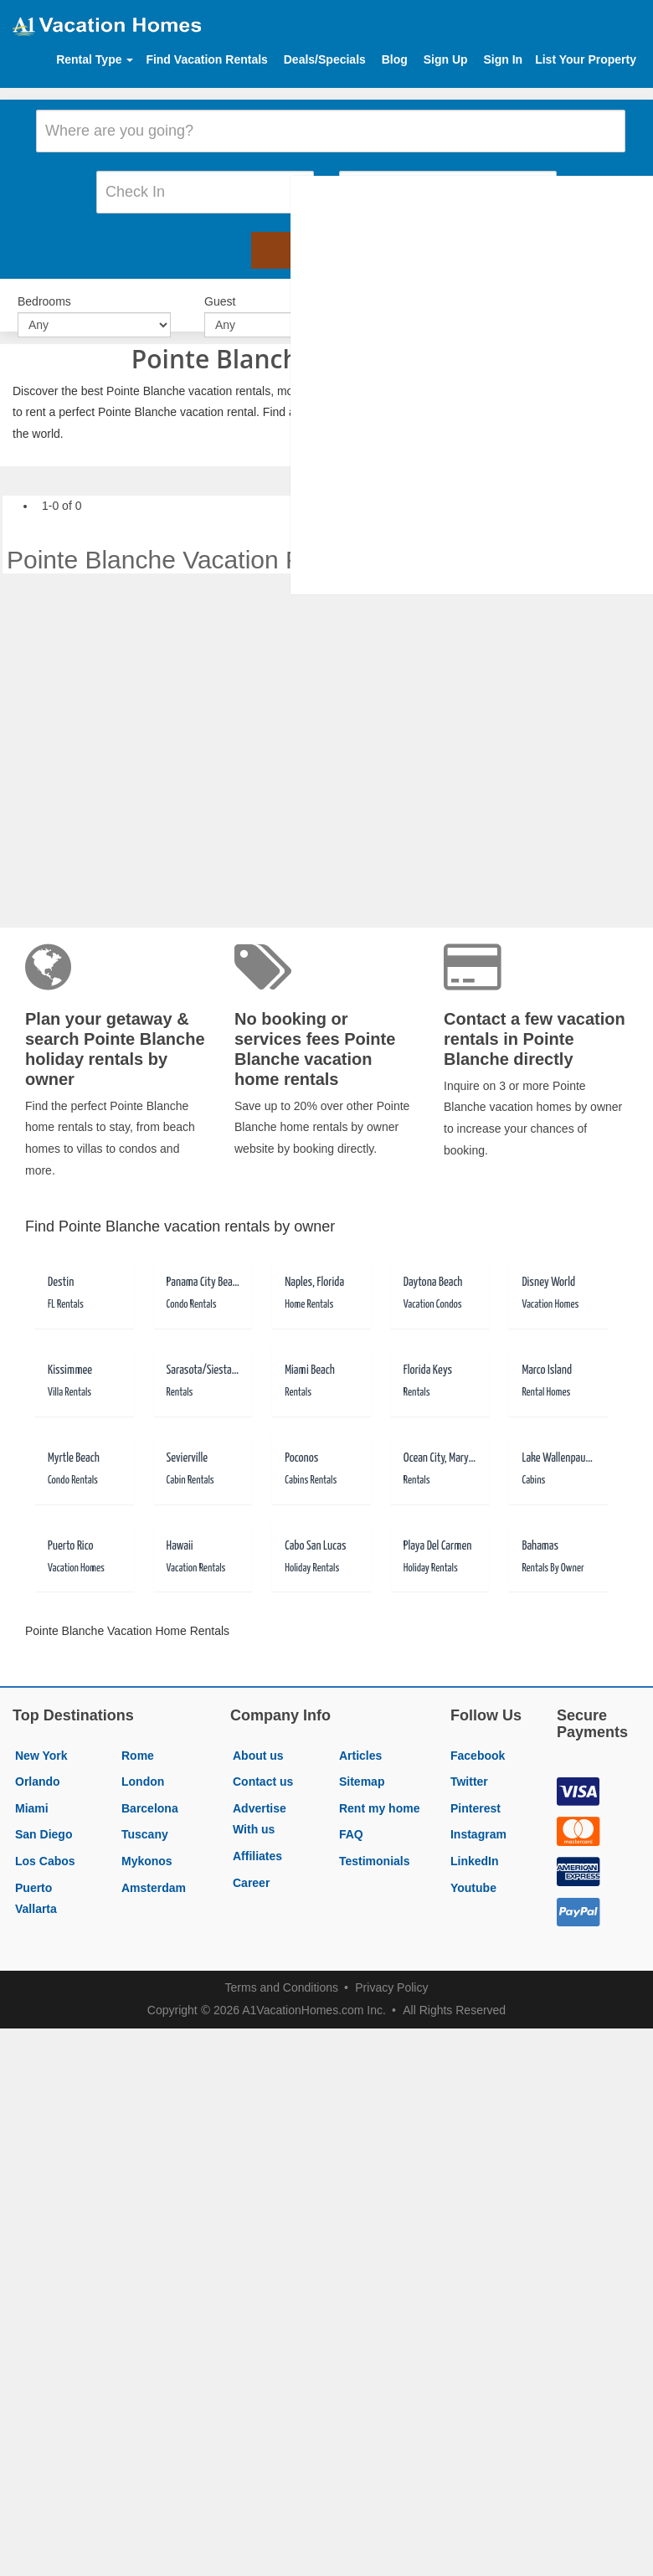  What do you see at coordinates (477, 1737) in the screenshot?
I see `Facebook` at bounding box center [477, 1737].